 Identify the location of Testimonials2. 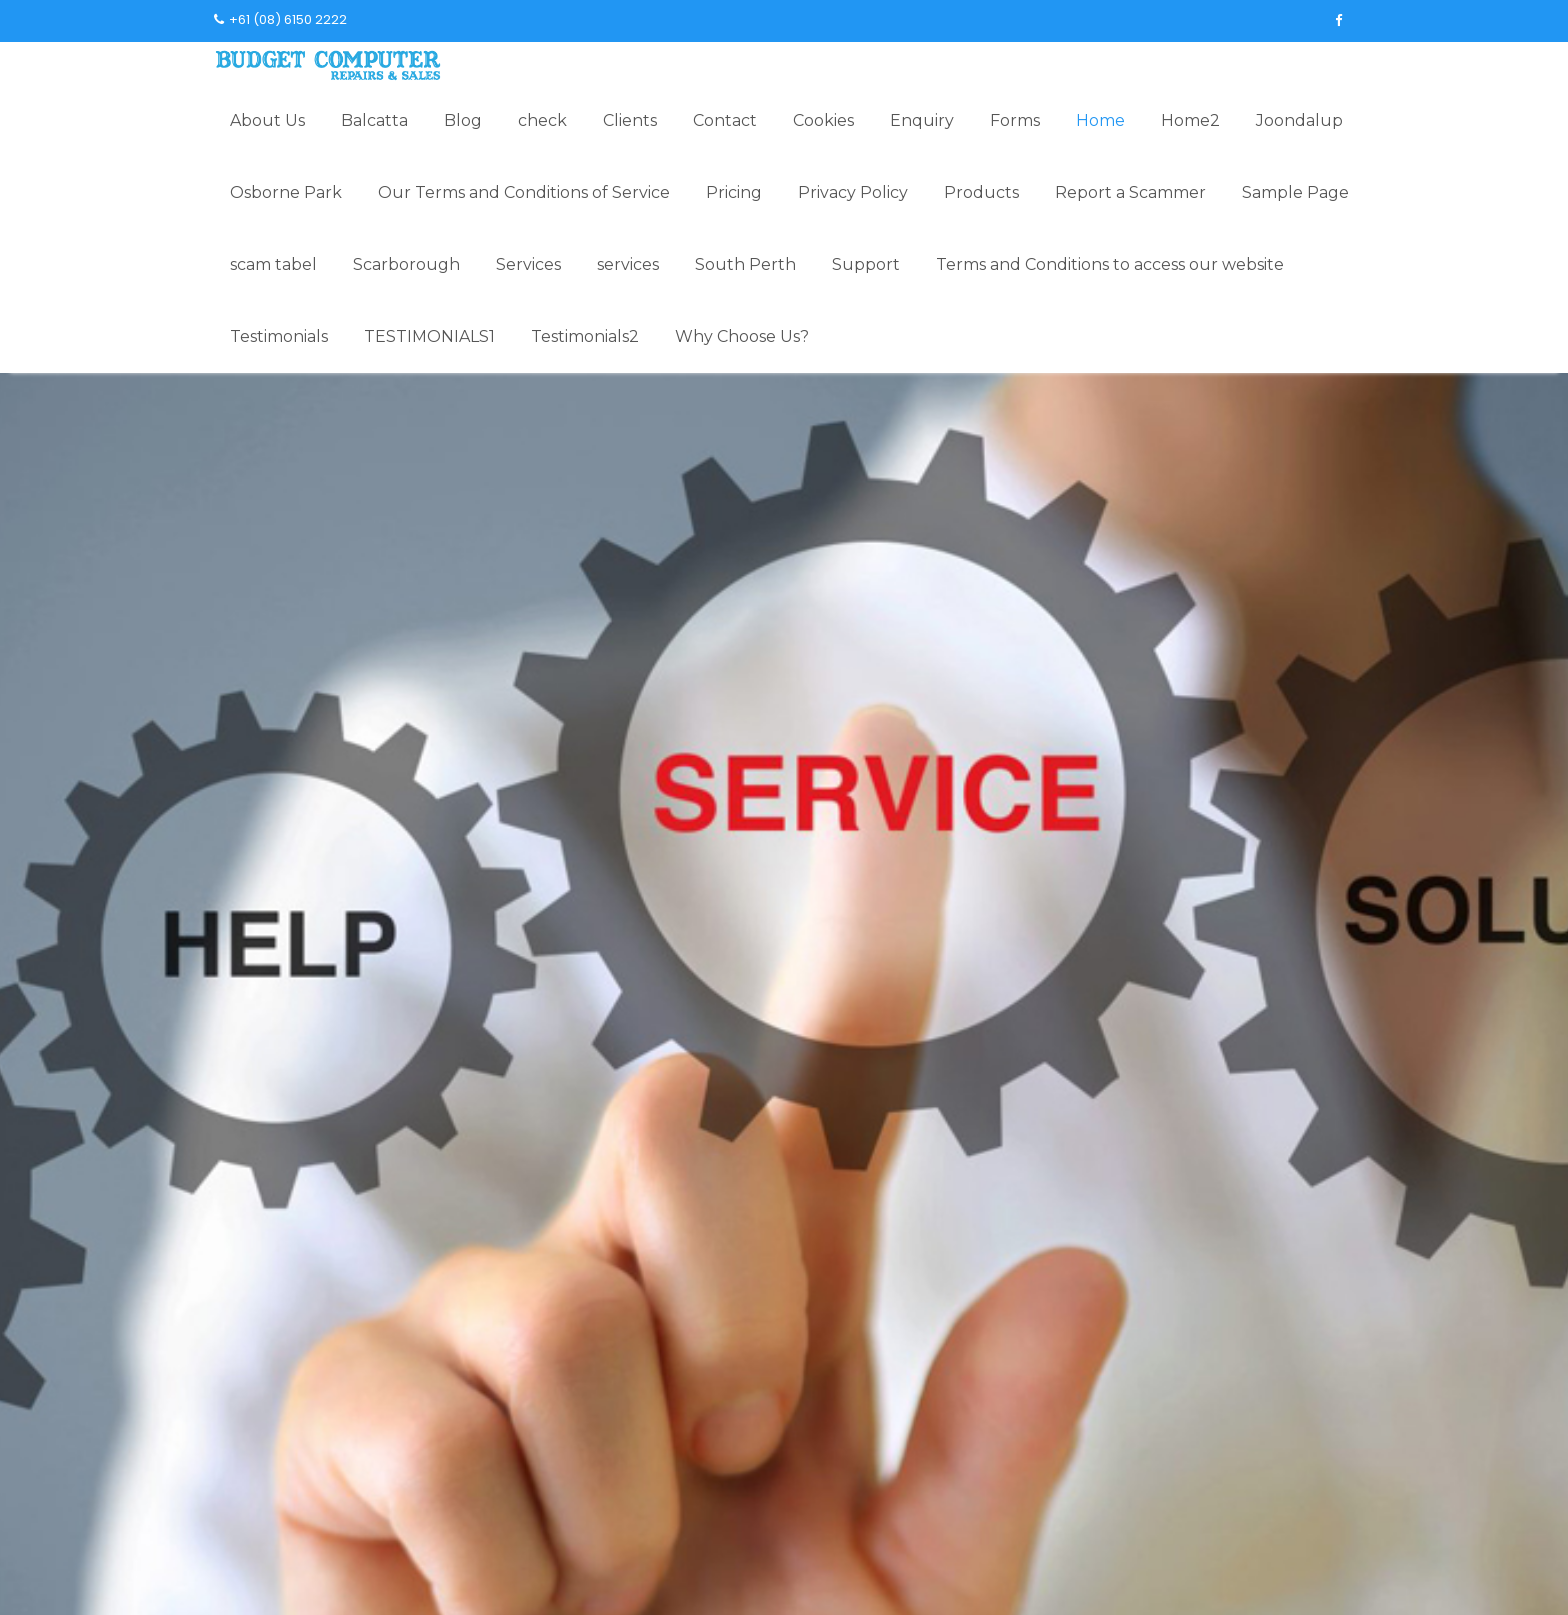
(585, 336).